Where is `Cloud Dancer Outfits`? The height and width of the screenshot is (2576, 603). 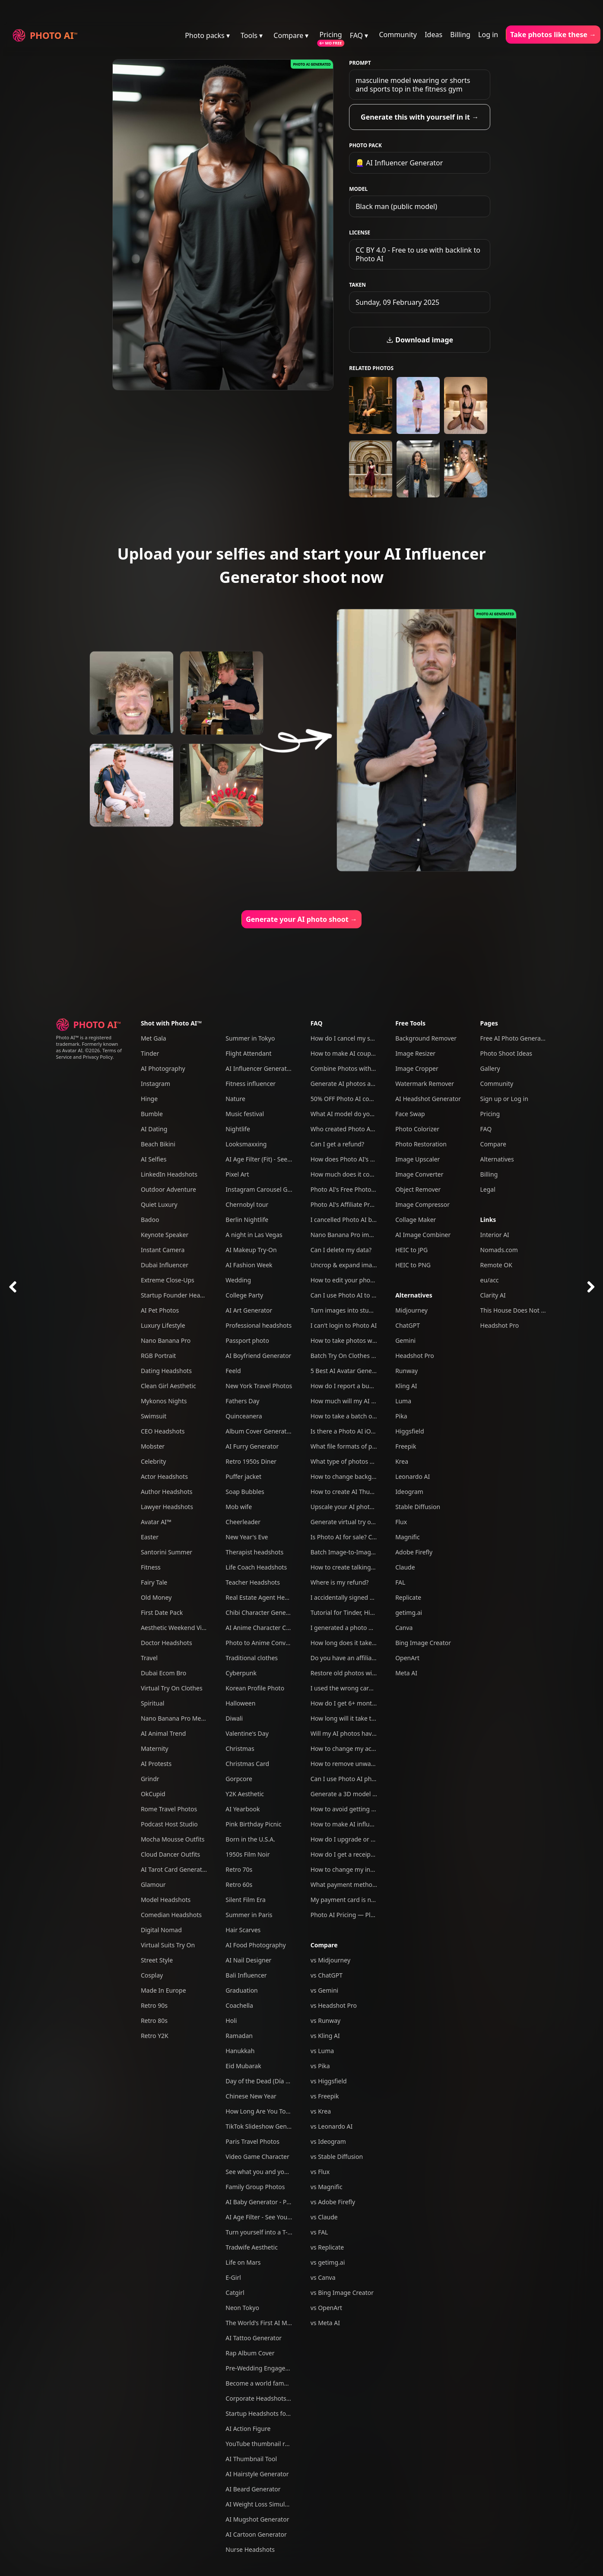
Cloud Dancer Outfits is located at coordinates (170, 1854).